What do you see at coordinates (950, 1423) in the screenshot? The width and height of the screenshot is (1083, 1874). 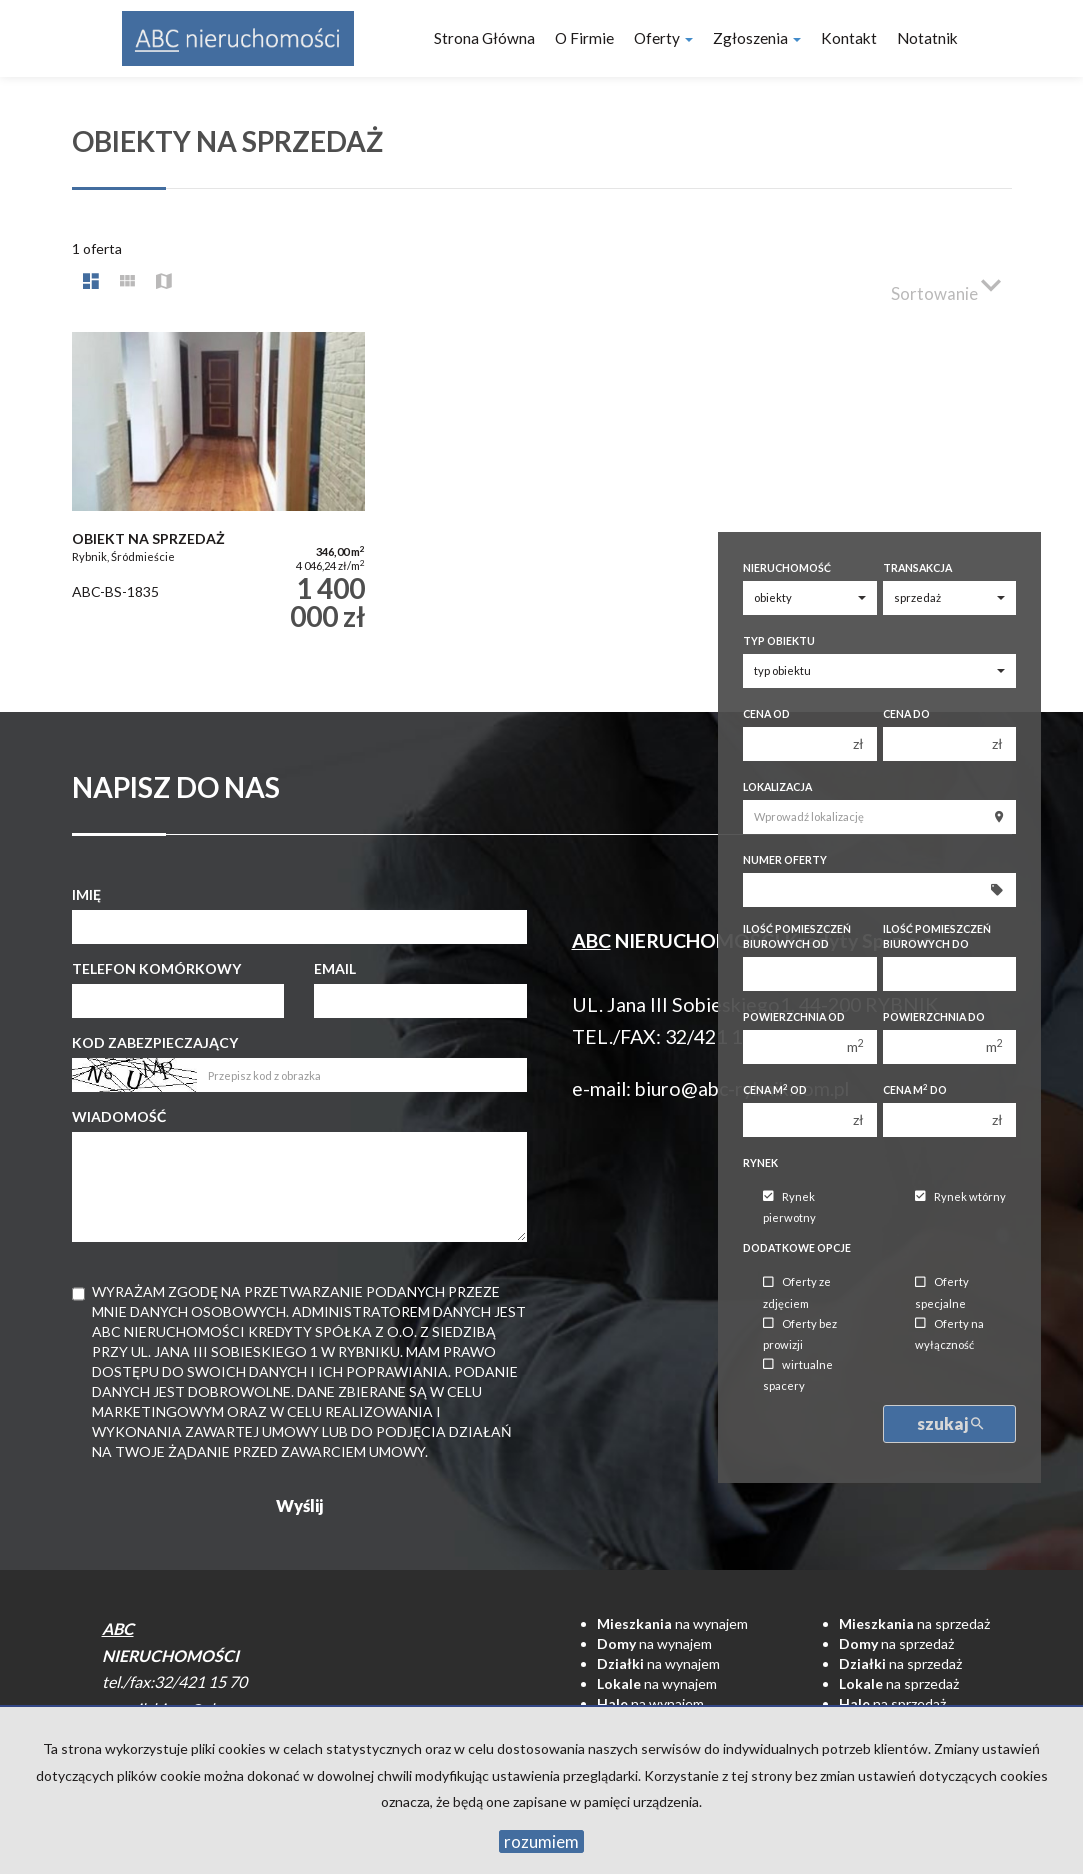 I see `szukaj` at bounding box center [950, 1423].